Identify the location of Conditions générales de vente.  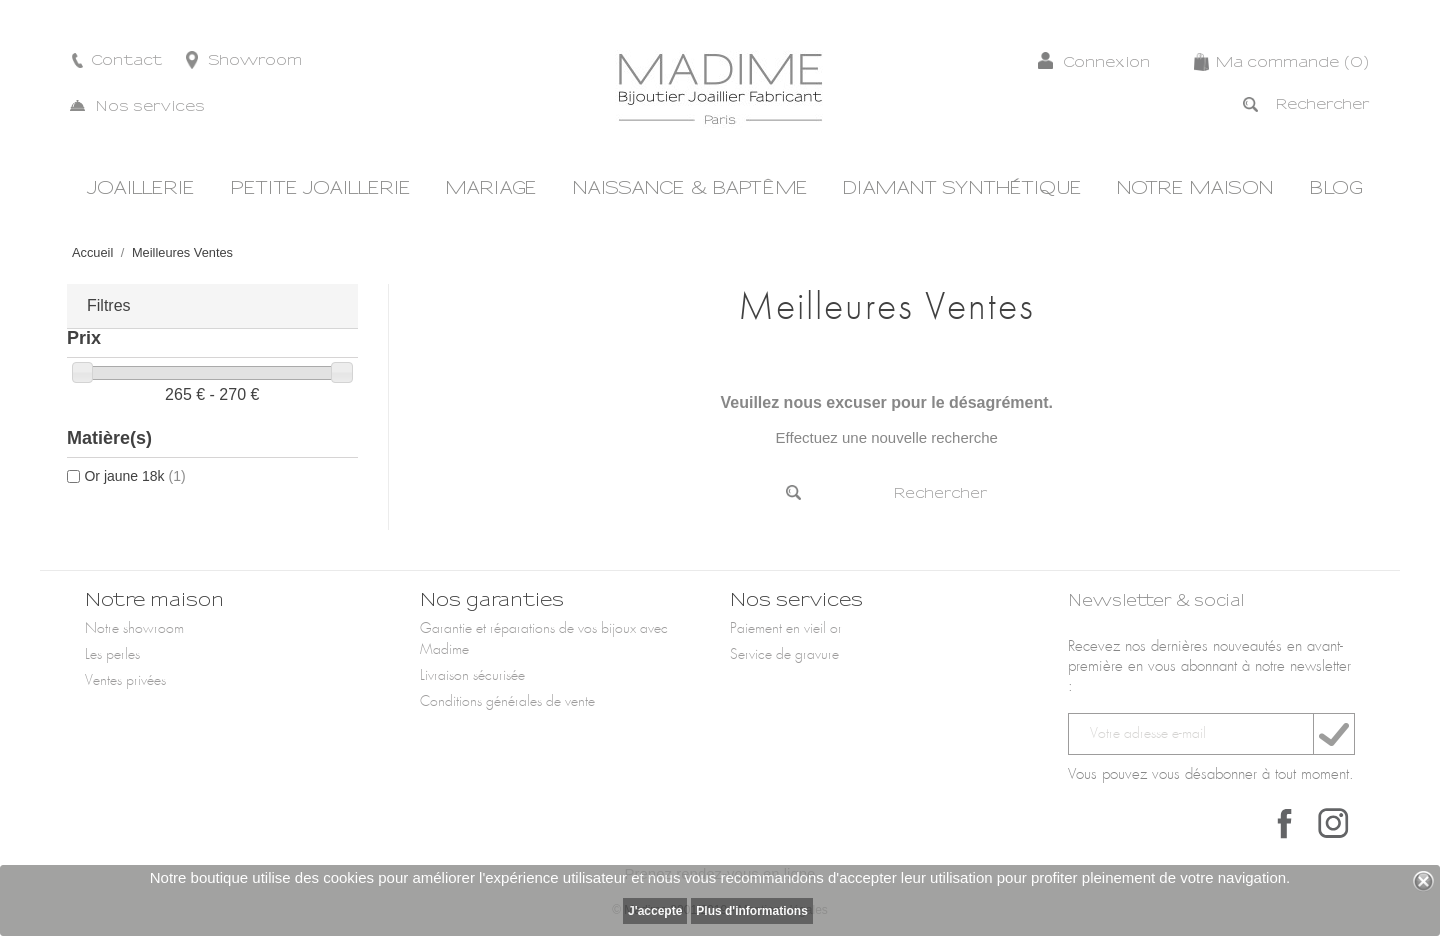
(507, 702).